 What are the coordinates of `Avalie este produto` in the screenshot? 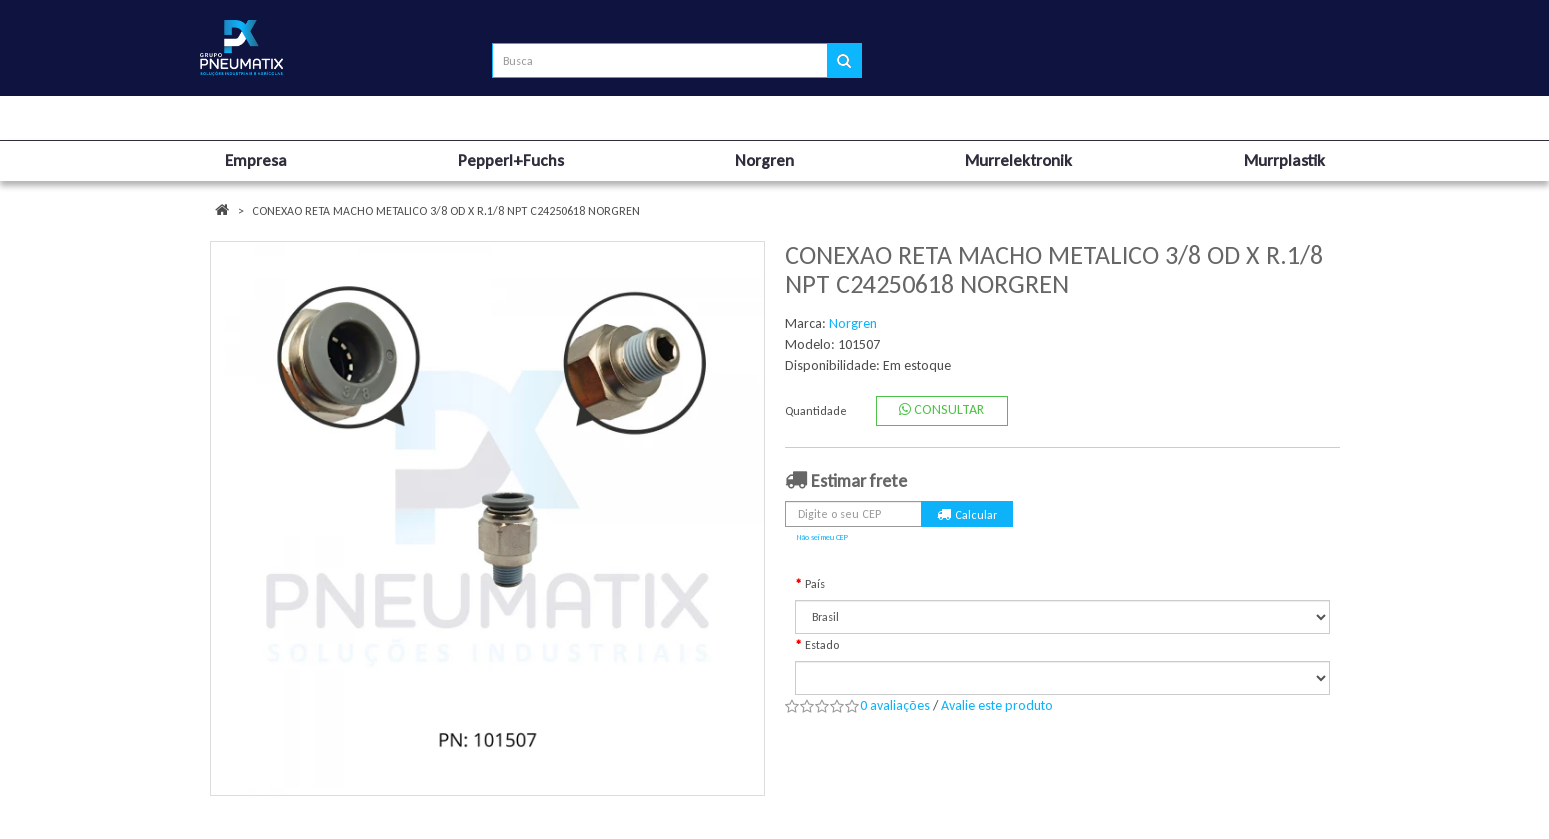 It's located at (997, 705).